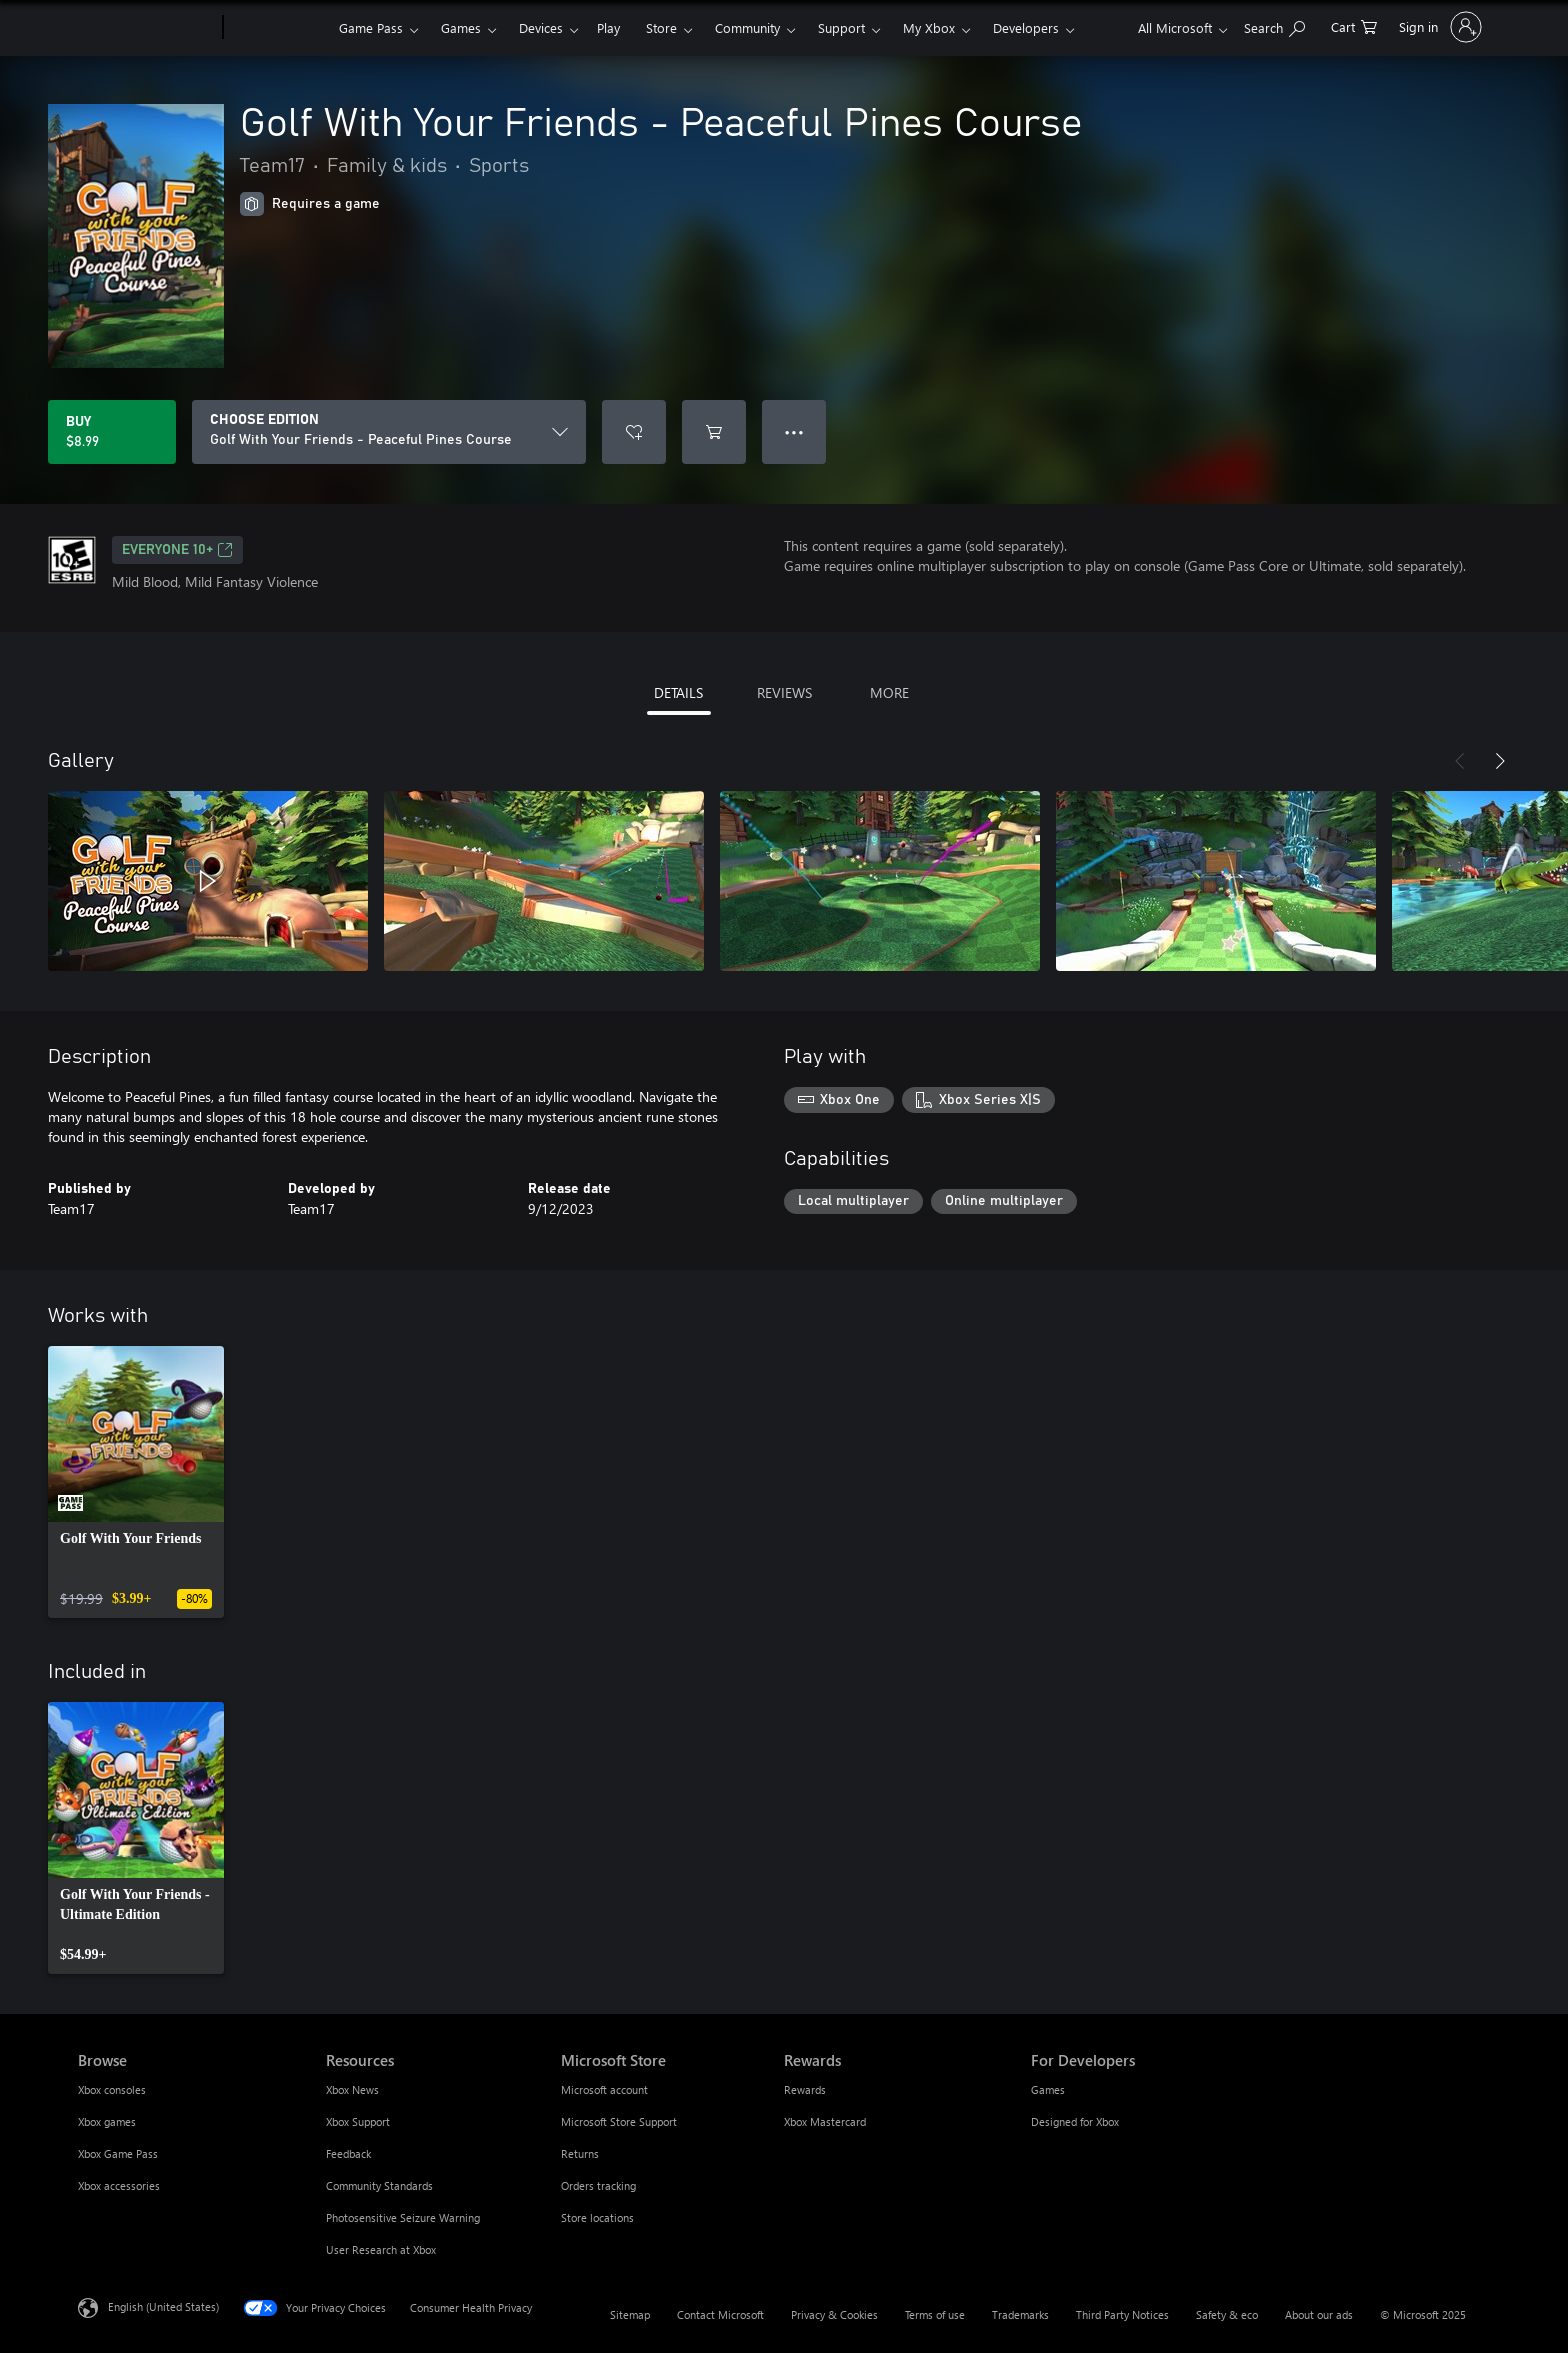 The width and height of the screenshot is (1568, 2353). I want to click on Games [Games For Developers], so click(1048, 2089).